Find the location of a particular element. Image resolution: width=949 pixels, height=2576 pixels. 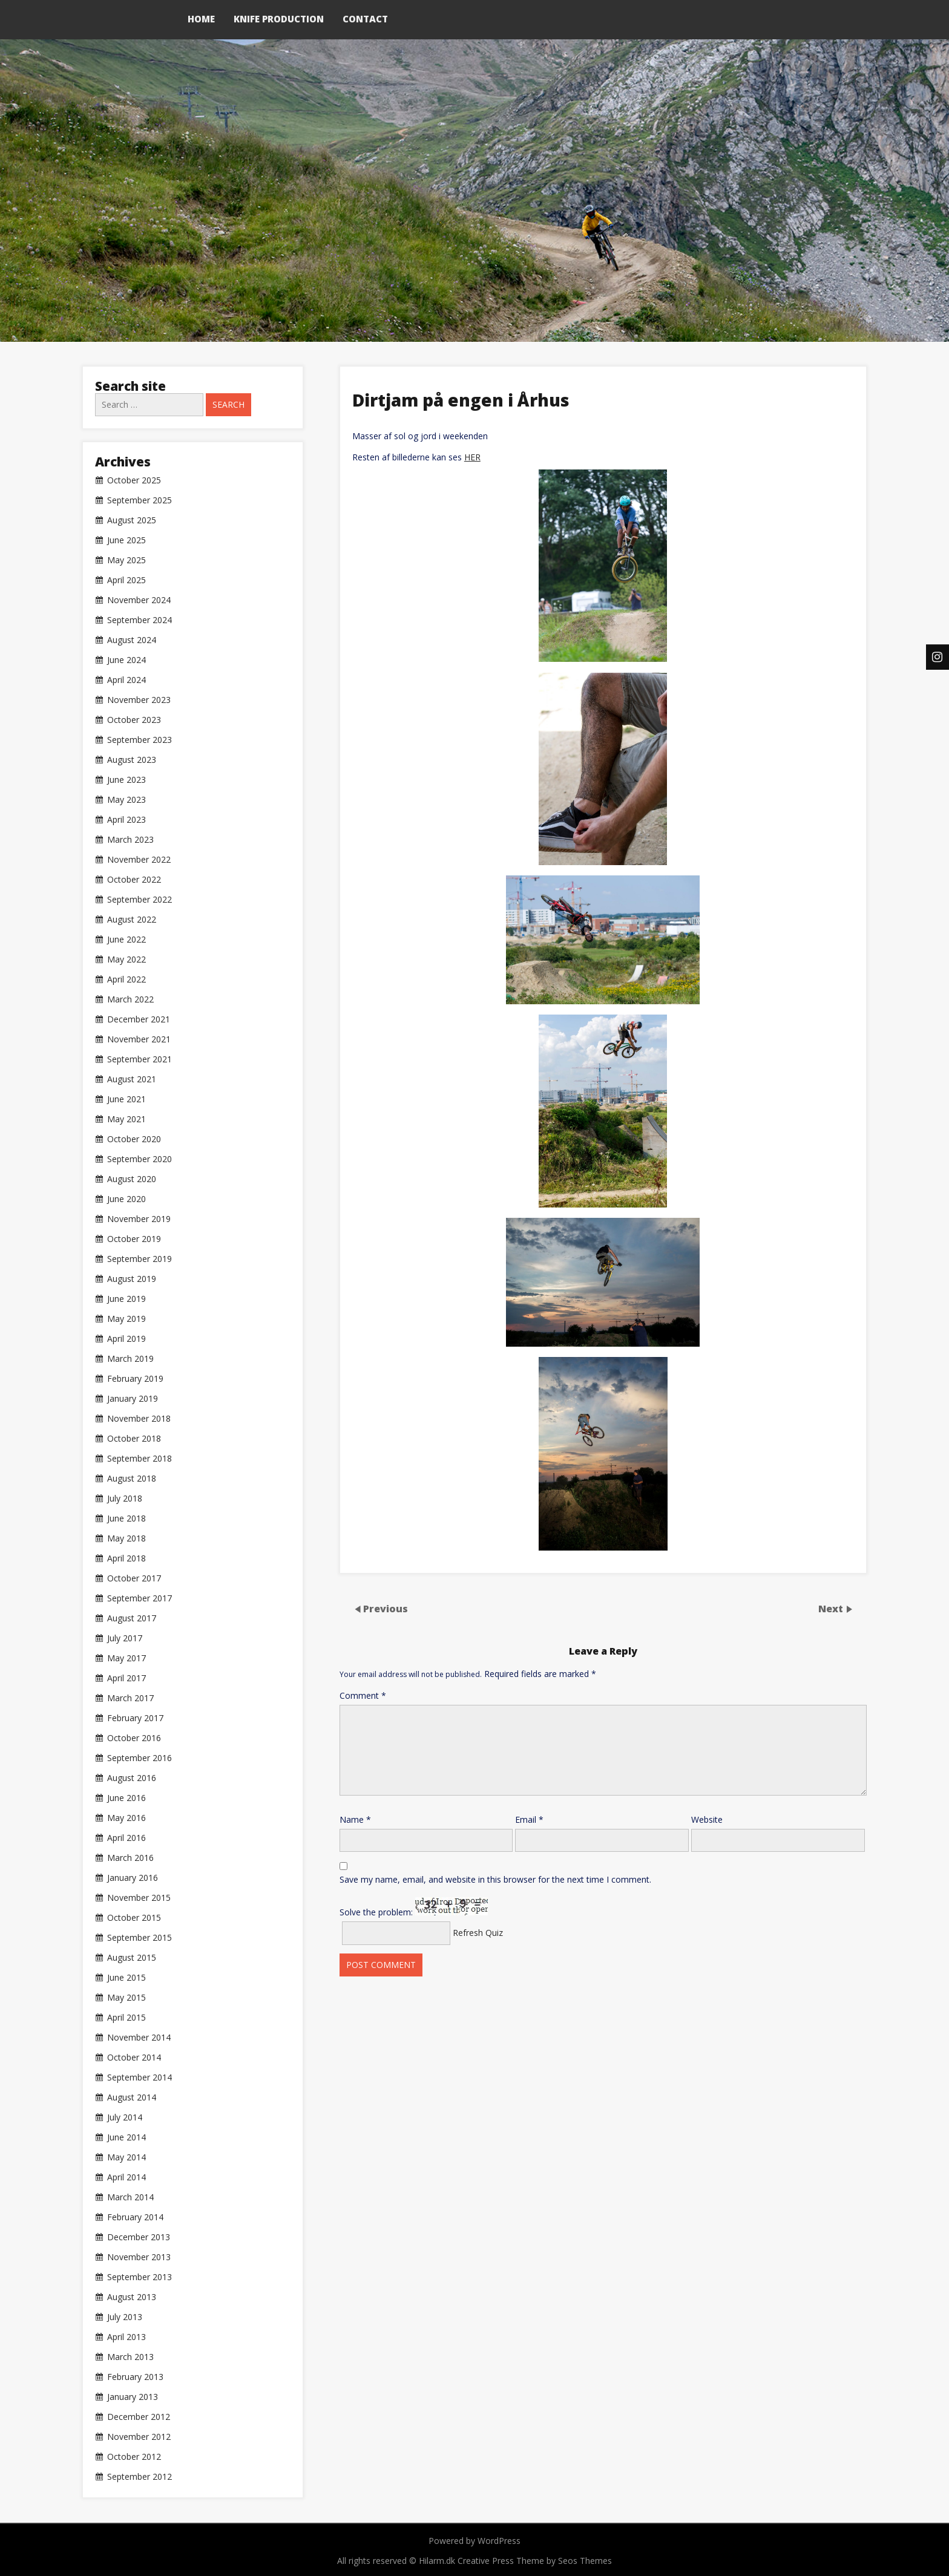

September 2015 is located at coordinates (139, 1937).